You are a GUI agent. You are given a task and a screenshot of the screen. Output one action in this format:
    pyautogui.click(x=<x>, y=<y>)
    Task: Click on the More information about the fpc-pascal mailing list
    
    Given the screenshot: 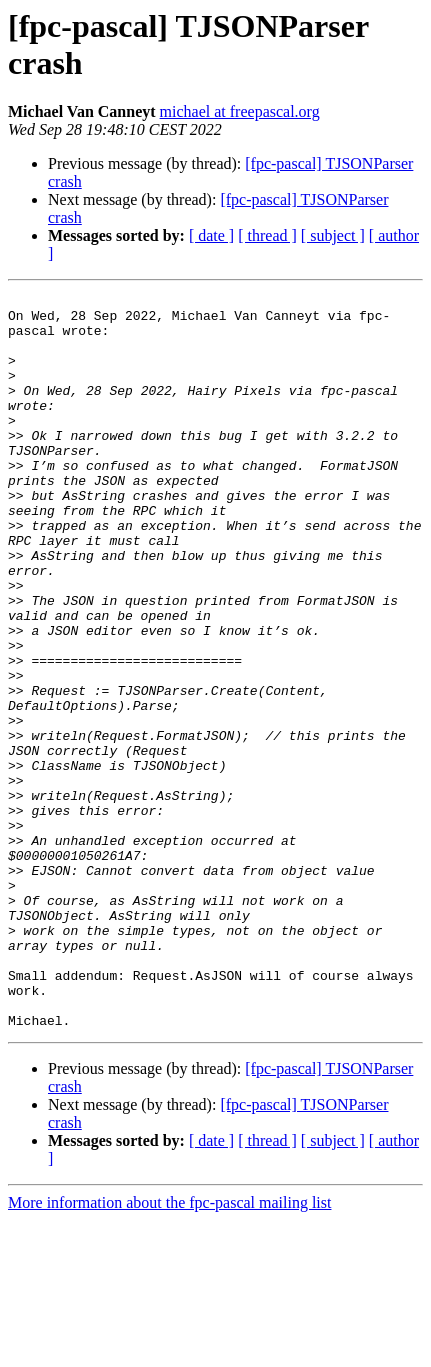 What is the action you would take?
    pyautogui.click(x=169, y=1349)
    